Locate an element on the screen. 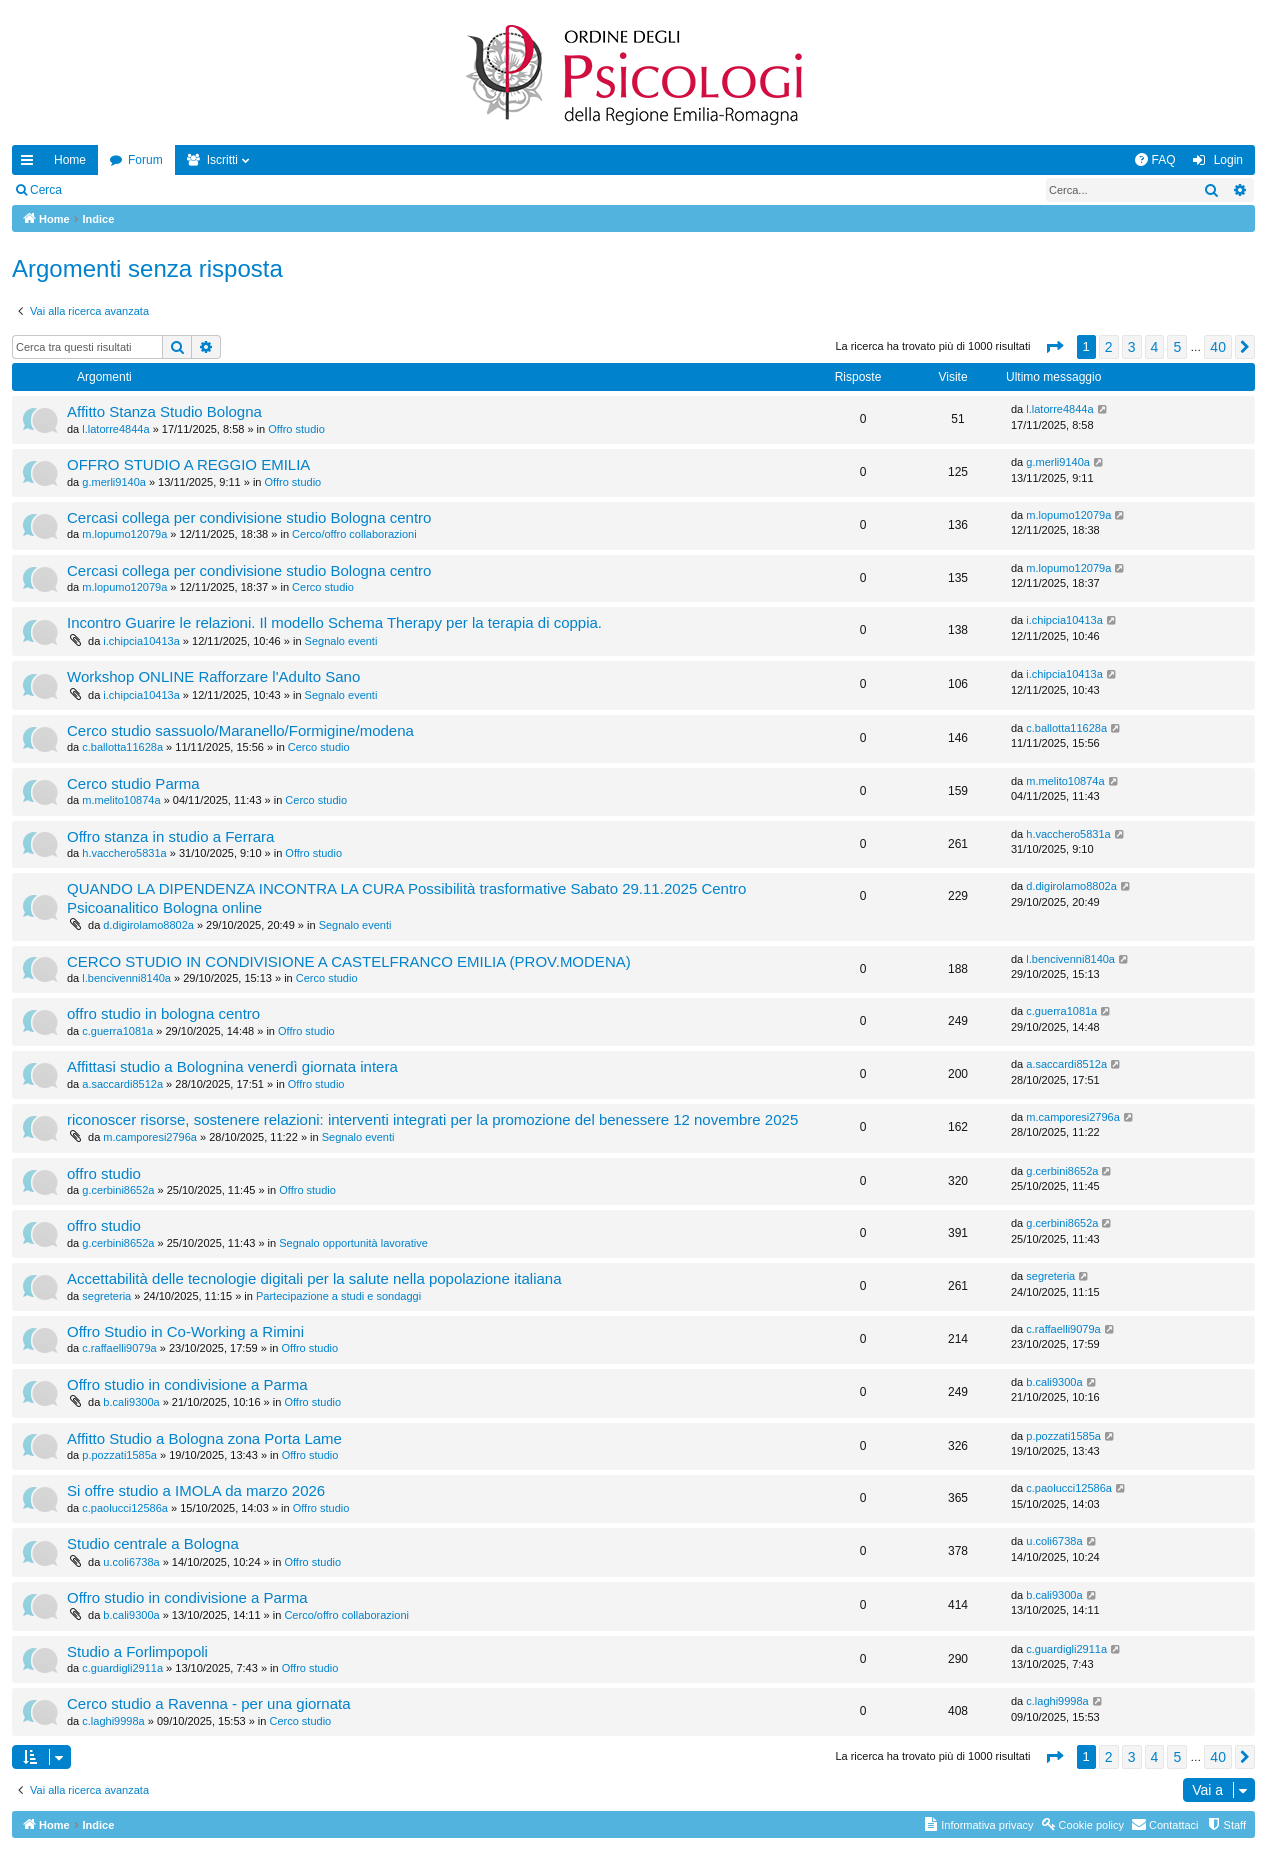 The image size is (1267, 1876). Cerco studio is located at coordinates (323, 587).